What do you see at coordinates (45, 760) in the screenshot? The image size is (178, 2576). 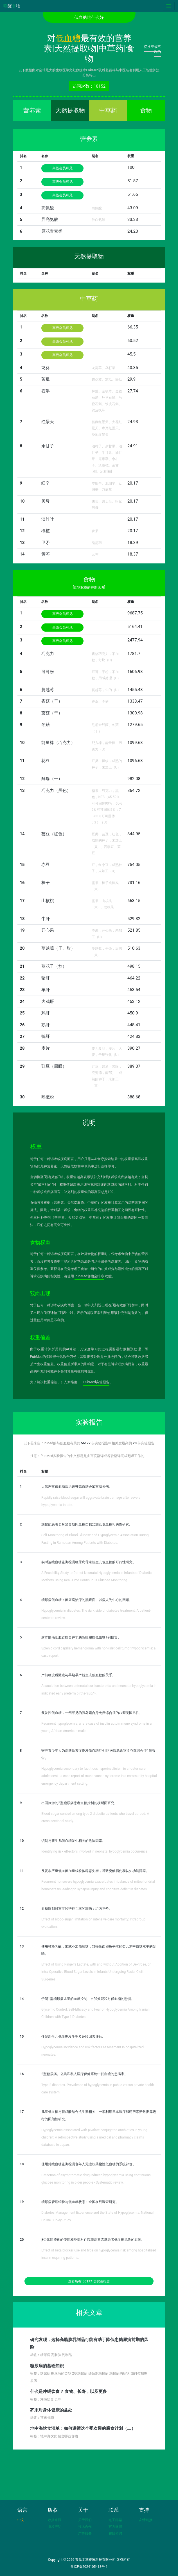 I see `花豆` at bounding box center [45, 760].